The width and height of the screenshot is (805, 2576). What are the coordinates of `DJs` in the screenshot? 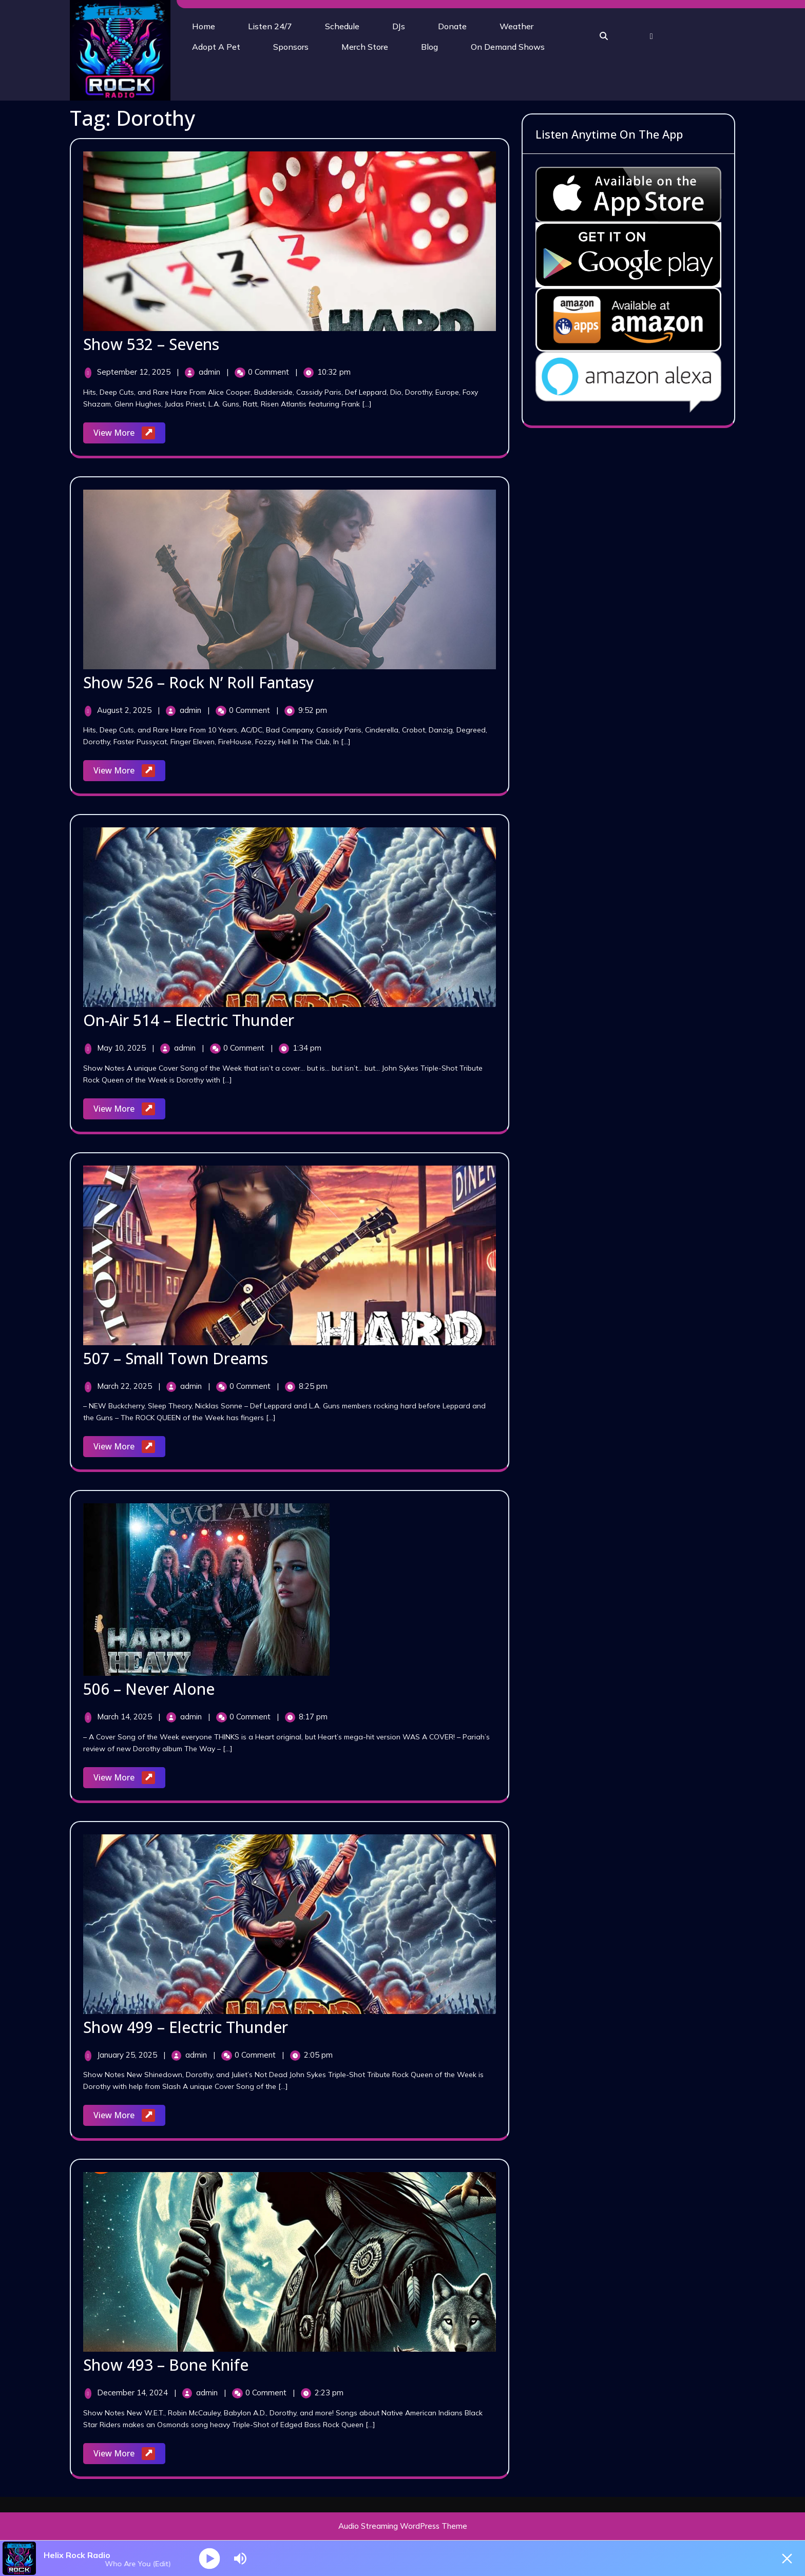 It's located at (398, 26).